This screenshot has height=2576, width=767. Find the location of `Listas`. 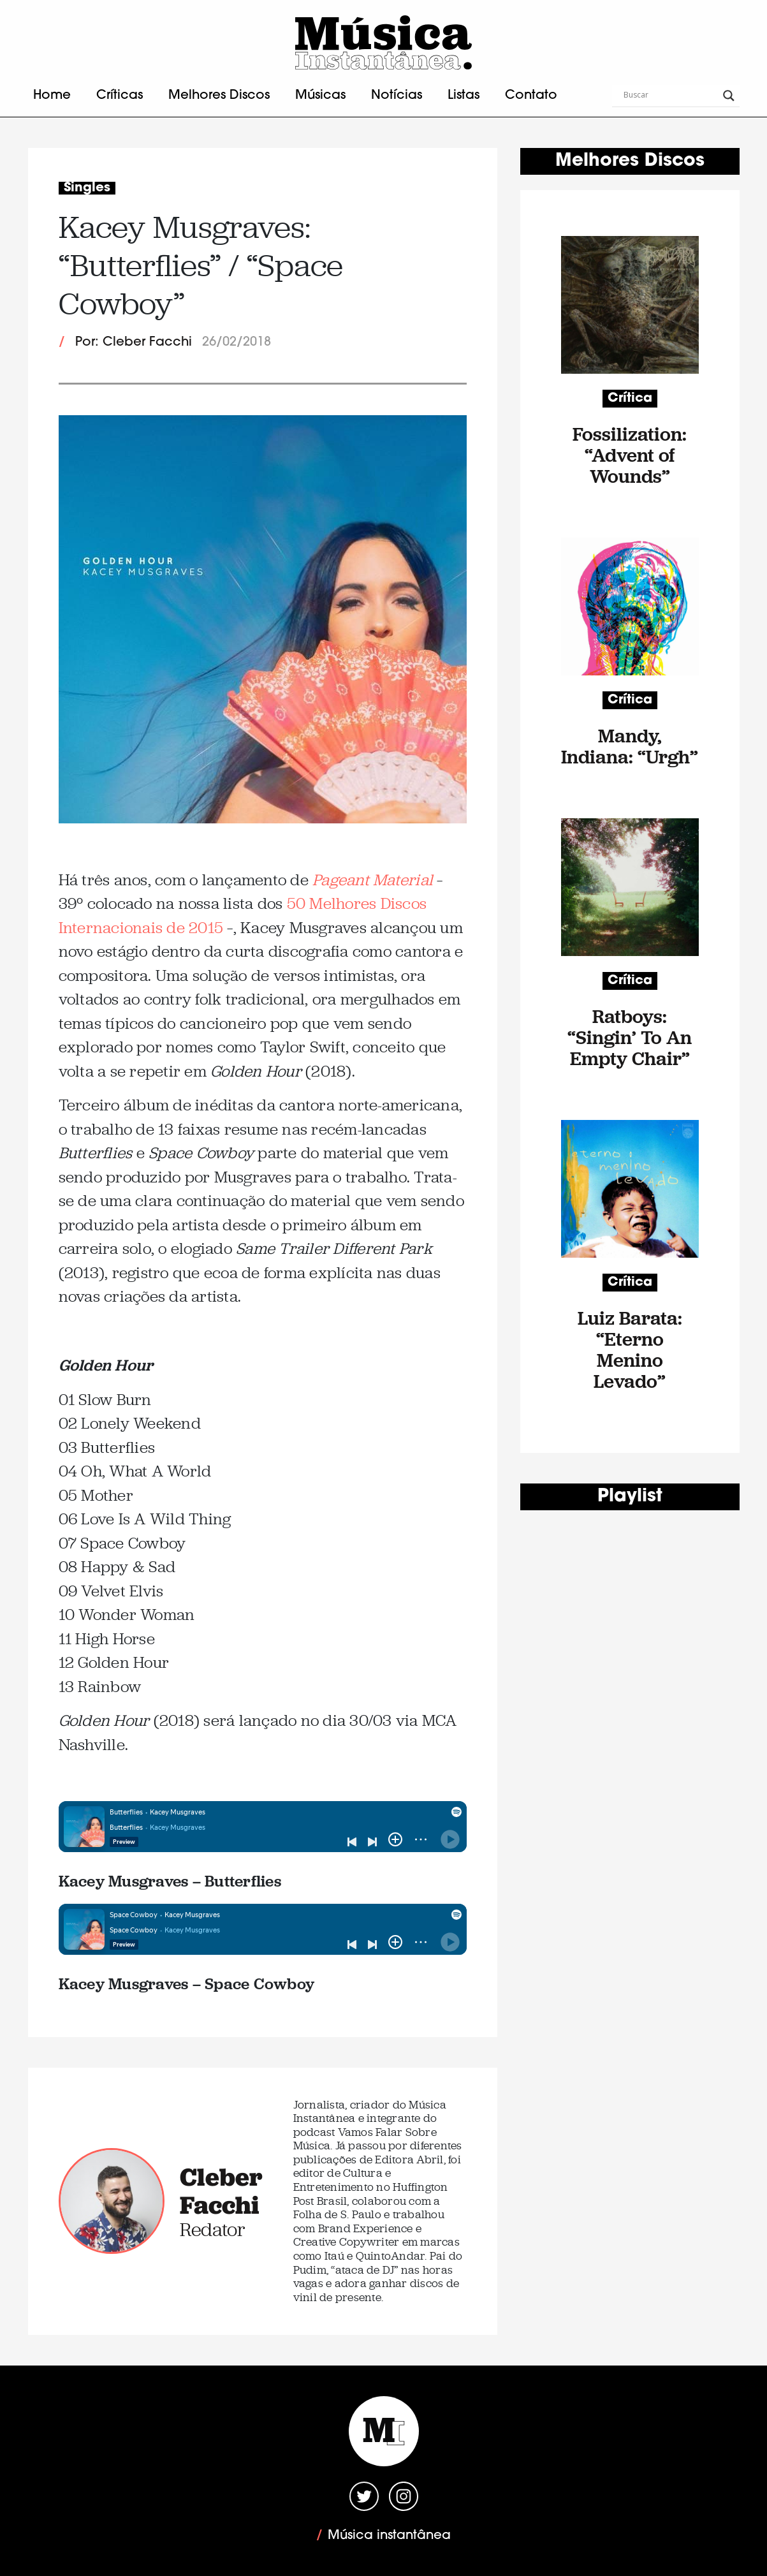

Listas is located at coordinates (463, 95).